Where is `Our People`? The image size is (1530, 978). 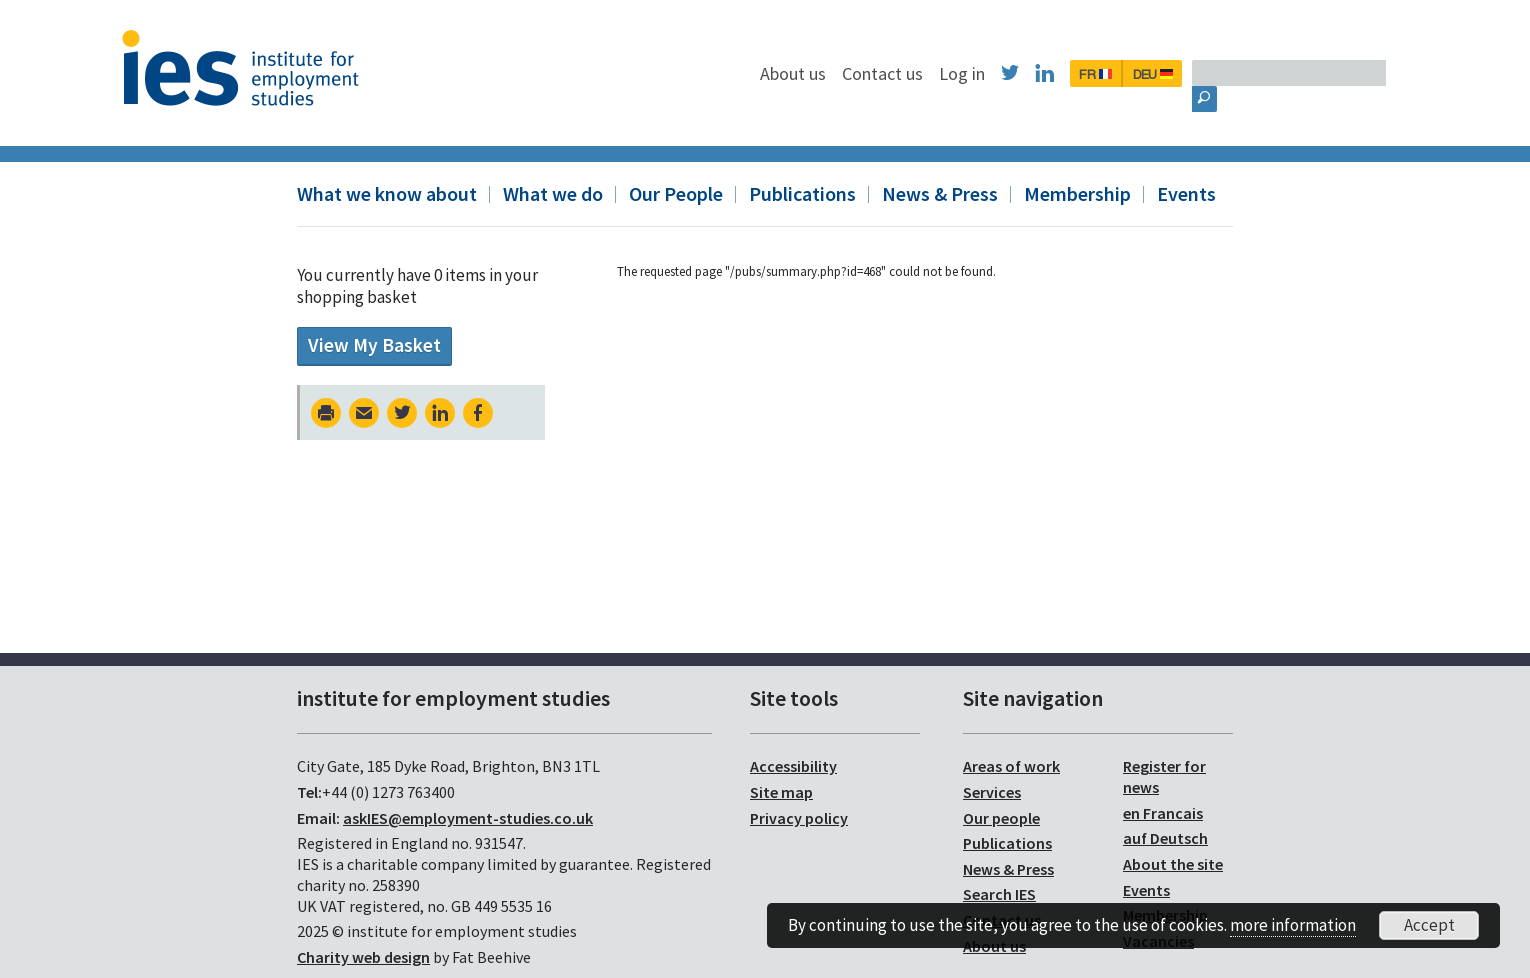 Our People is located at coordinates (676, 193).